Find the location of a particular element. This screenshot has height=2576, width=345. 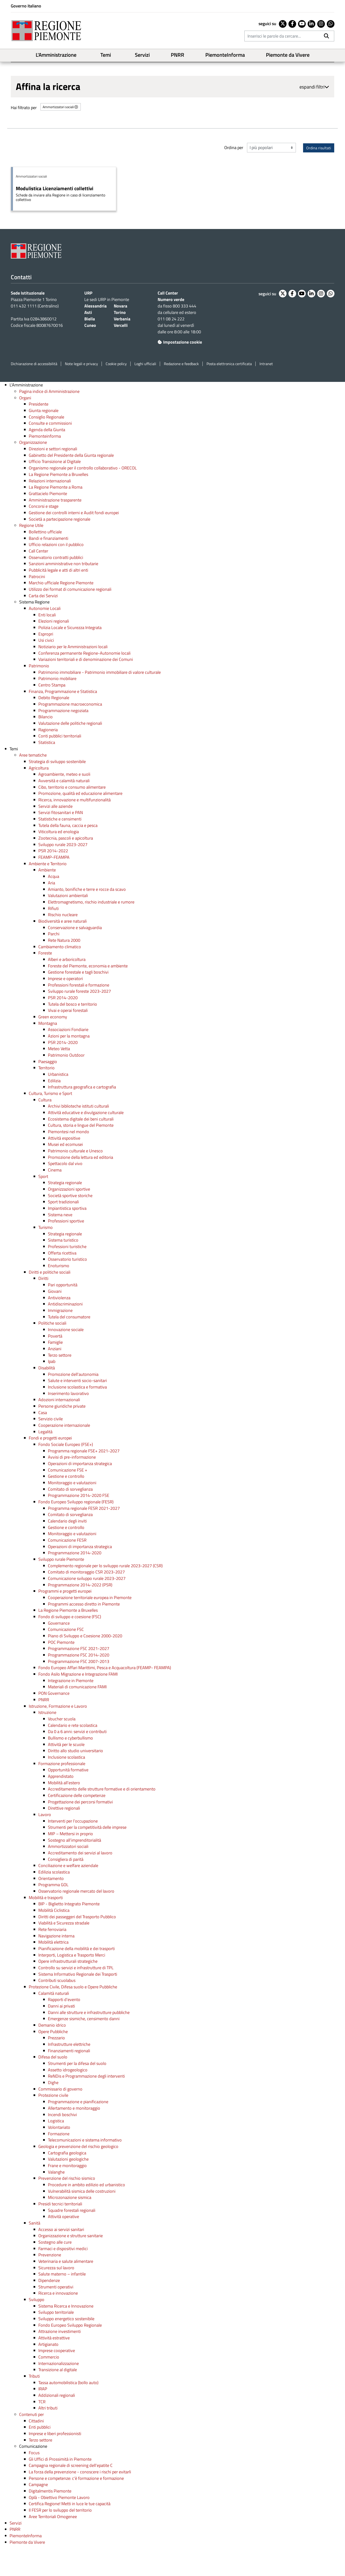

Valutazioni ambientali is located at coordinates (68, 902).